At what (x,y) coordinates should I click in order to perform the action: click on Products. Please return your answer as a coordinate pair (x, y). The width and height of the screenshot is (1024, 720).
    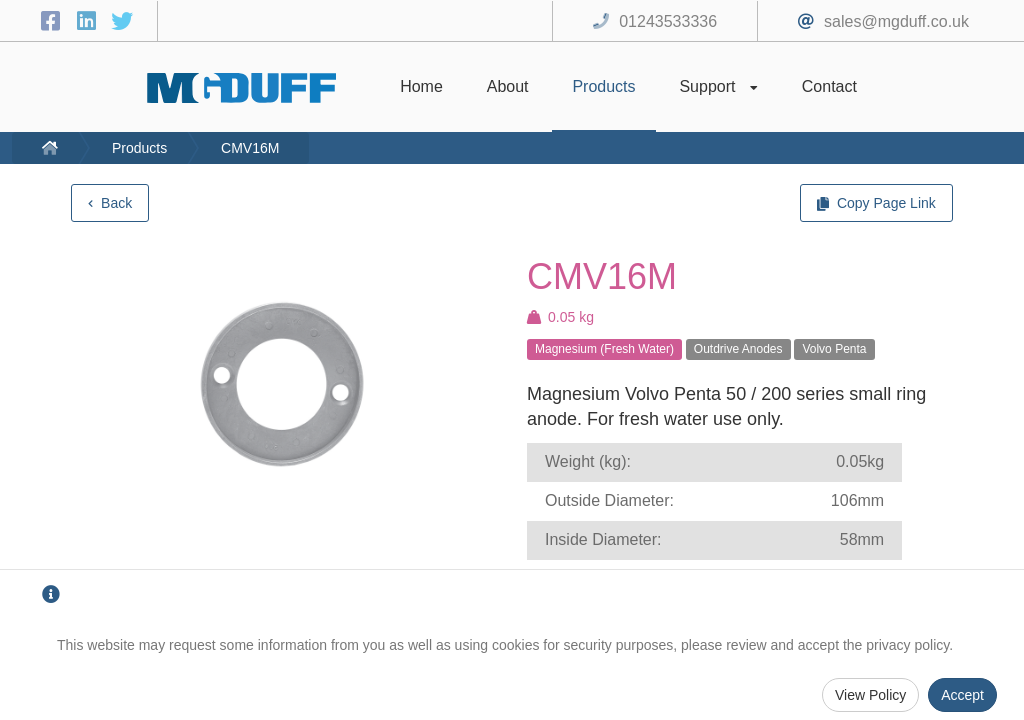
    Looking at the image, I should click on (139, 148).